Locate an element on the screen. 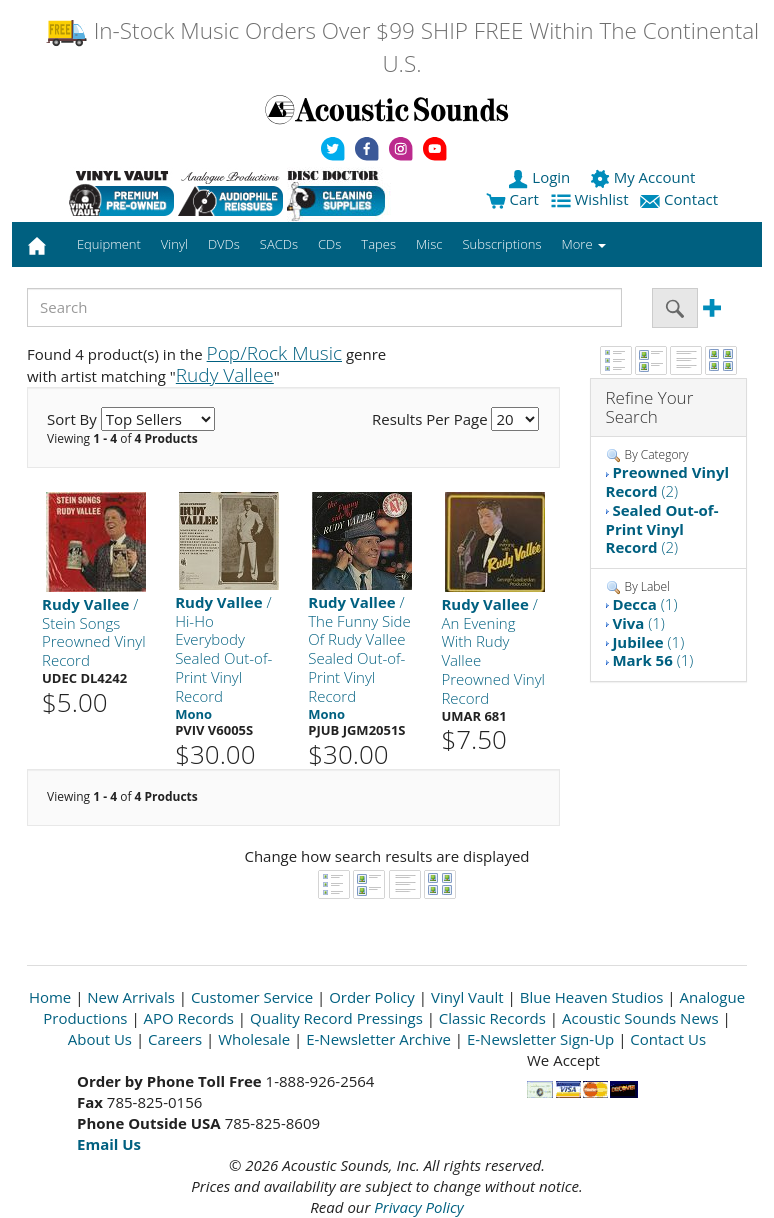  SACDs [button] is located at coordinates (279, 244).